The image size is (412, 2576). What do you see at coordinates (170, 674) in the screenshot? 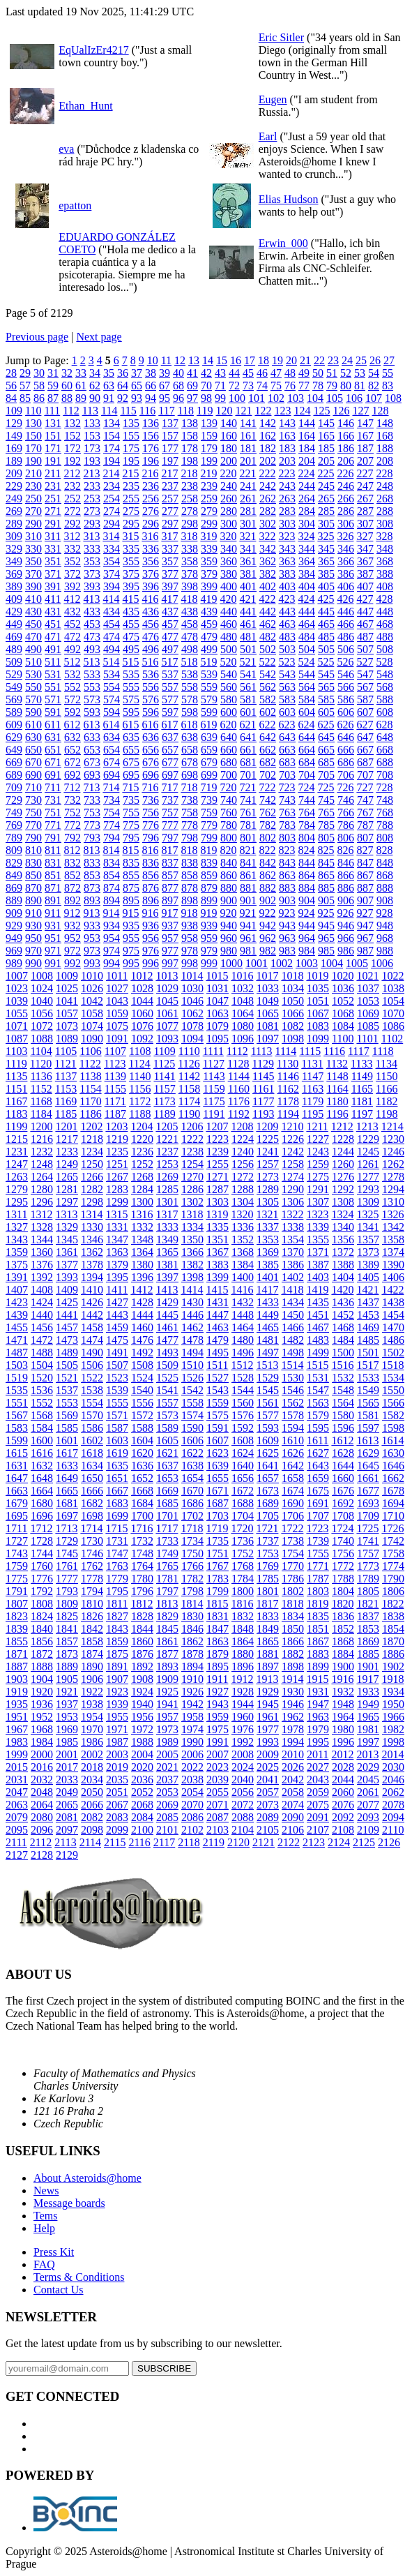
I see `537` at bounding box center [170, 674].